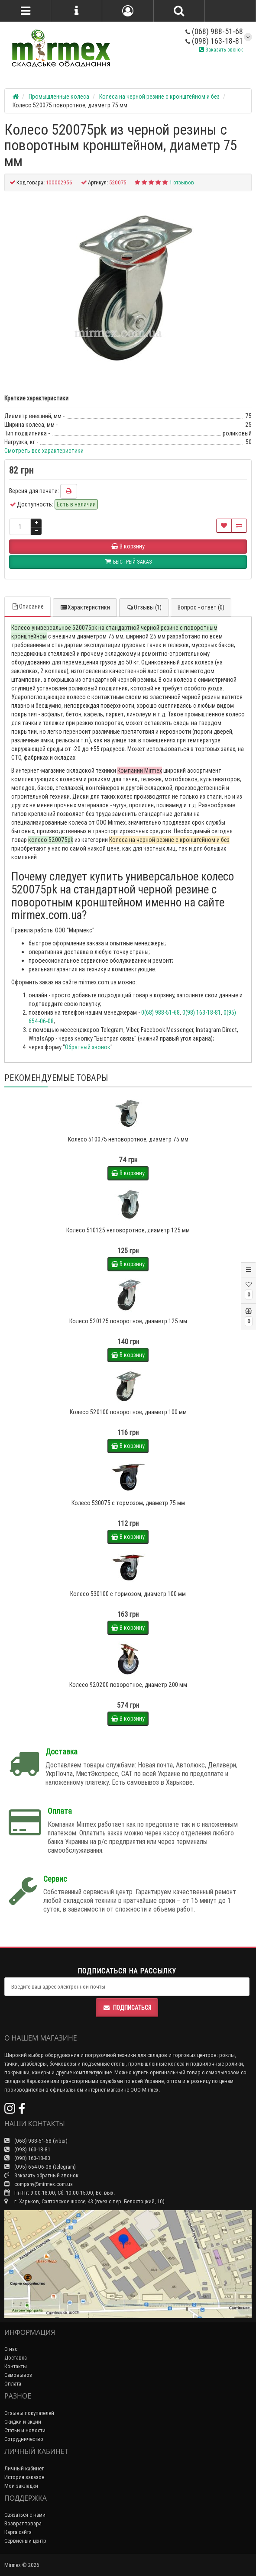 Image resolution: width=256 pixels, height=2576 pixels. I want to click on Характеристики, so click(85, 607).